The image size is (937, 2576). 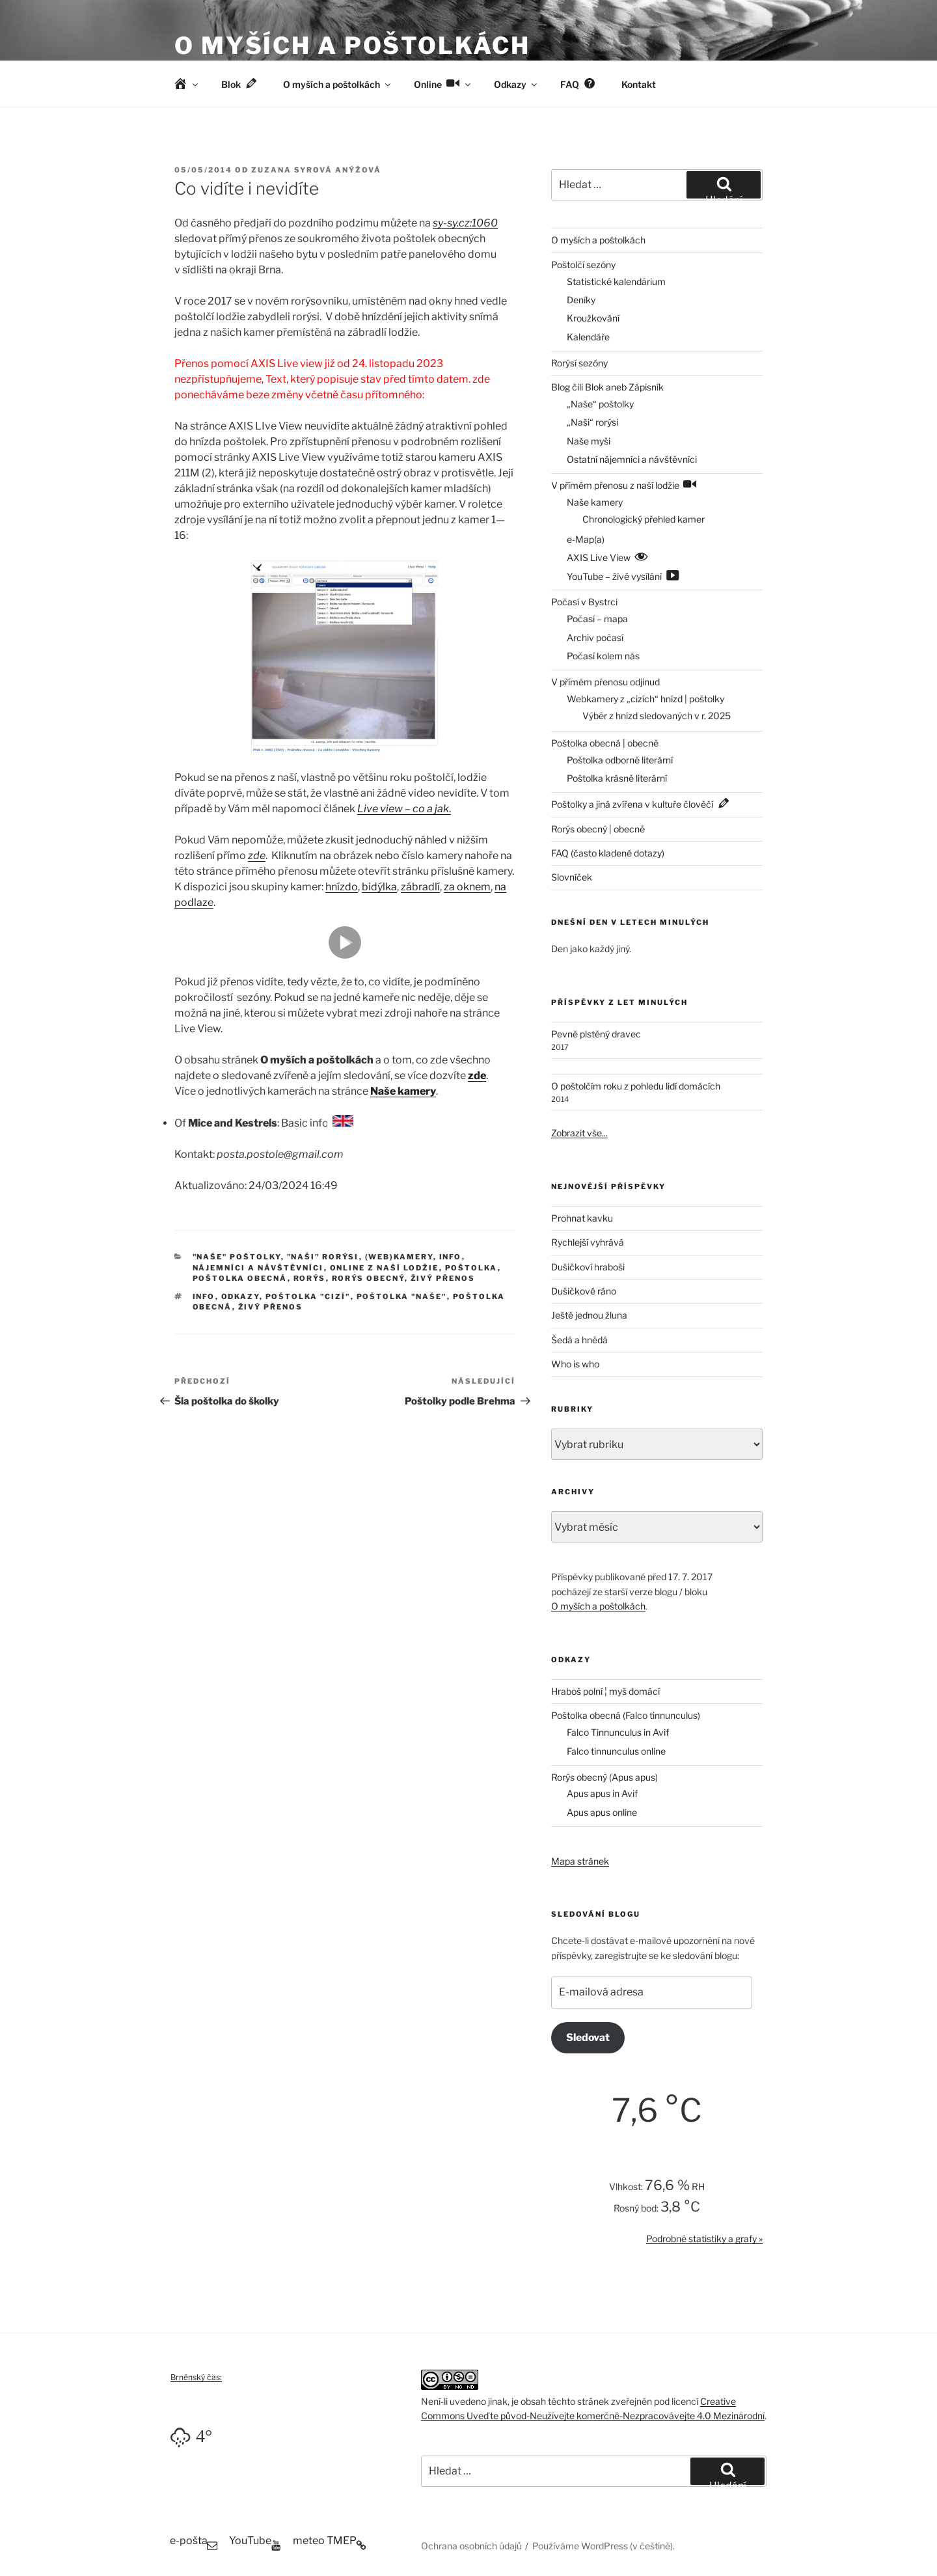 What do you see at coordinates (616, 281) in the screenshot?
I see `Statistické kalendárium` at bounding box center [616, 281].